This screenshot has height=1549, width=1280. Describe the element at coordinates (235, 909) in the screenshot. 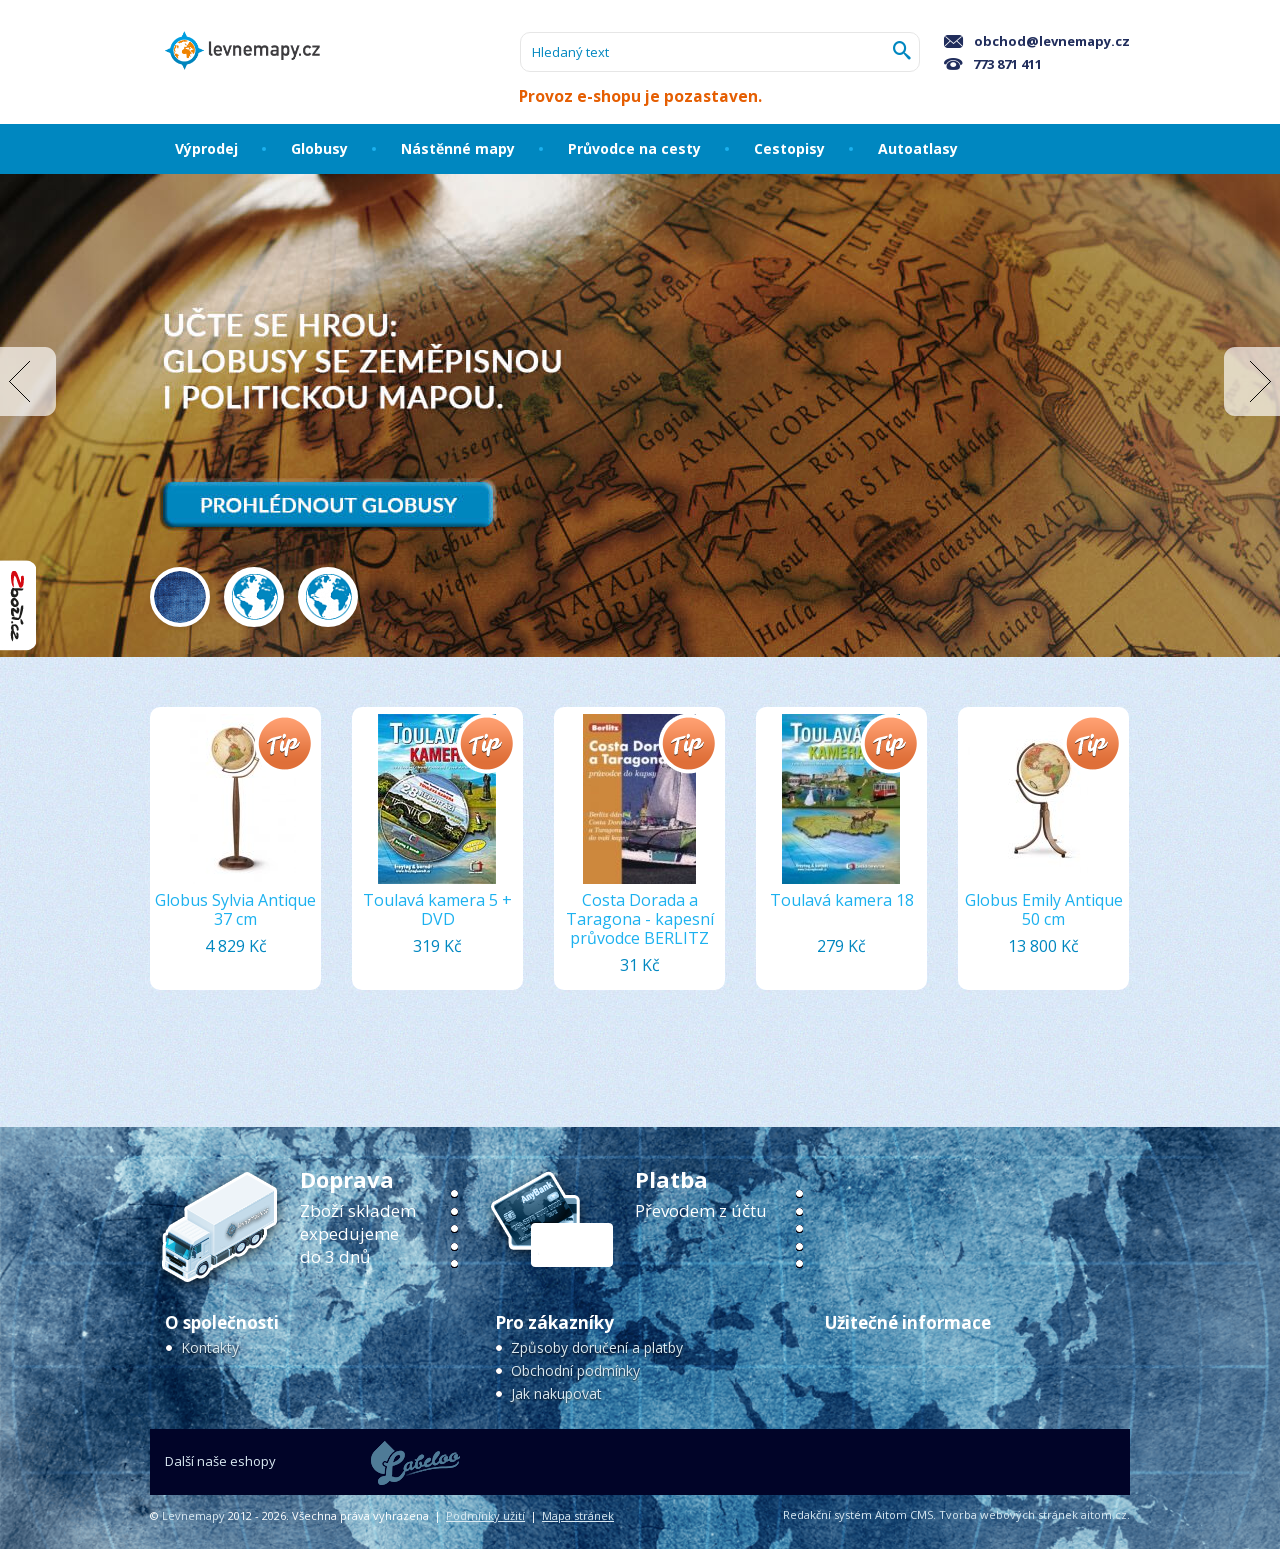

I see `Globus Sylvia Antique 37 cm` at that location.